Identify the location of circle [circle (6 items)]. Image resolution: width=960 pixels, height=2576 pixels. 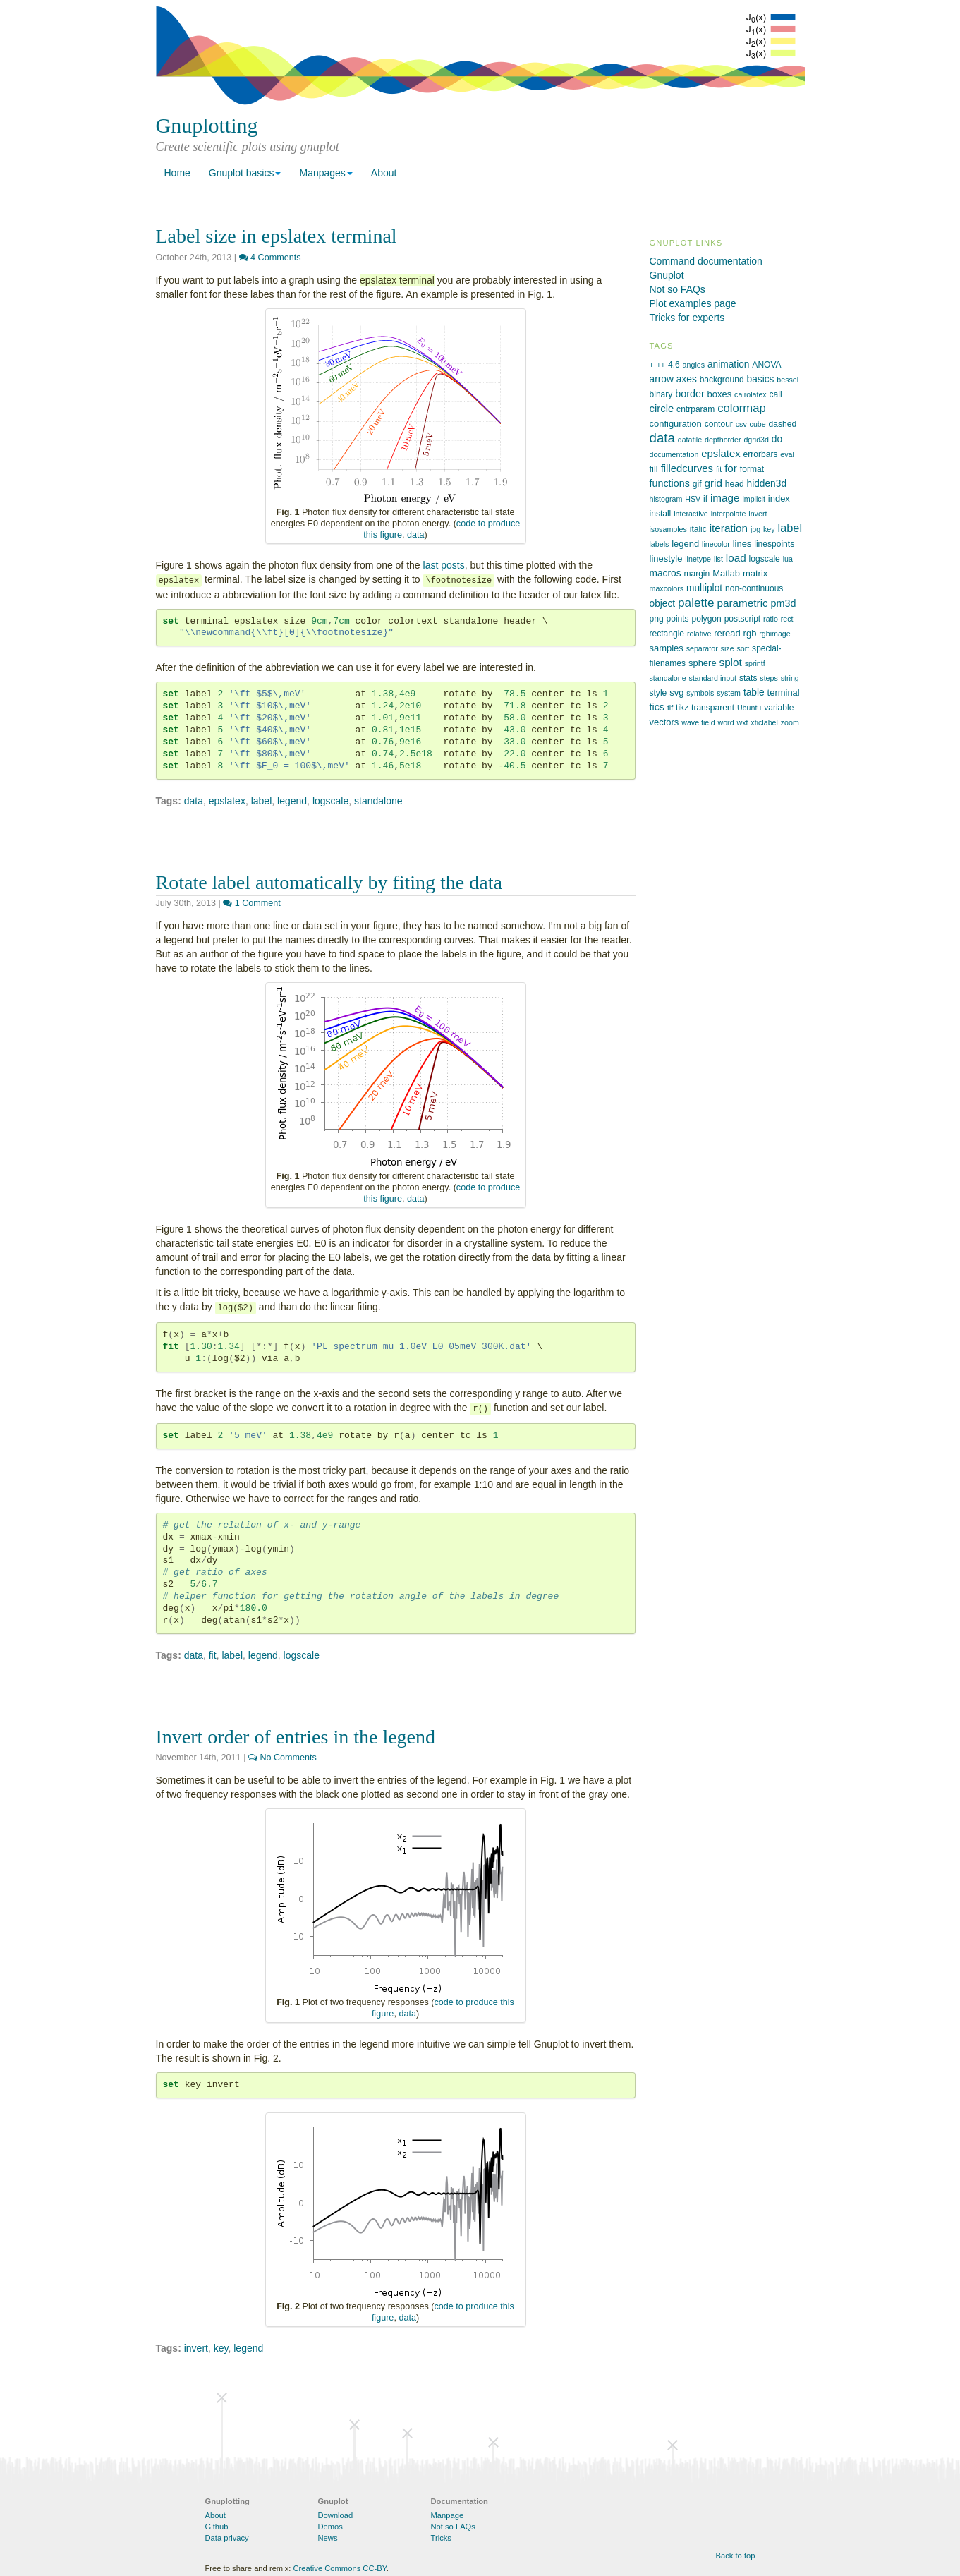
(662, 408).